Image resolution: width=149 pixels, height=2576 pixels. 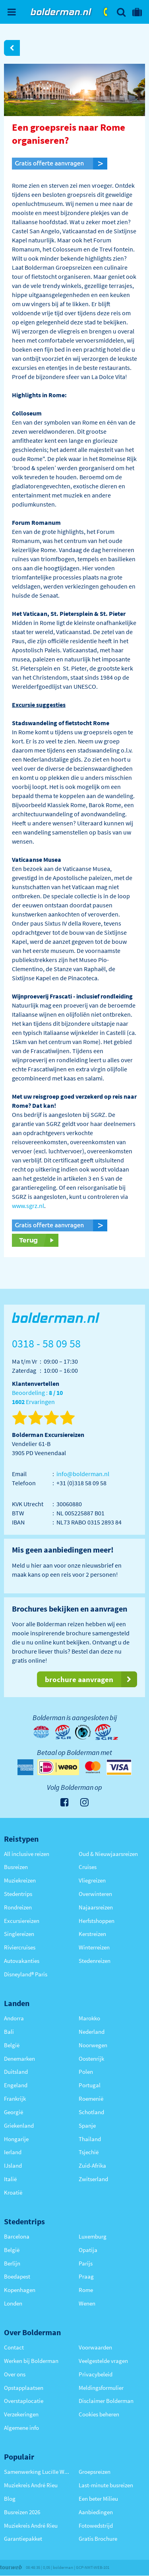 I want to click on Duitsland, so click(x=16, y=2071).